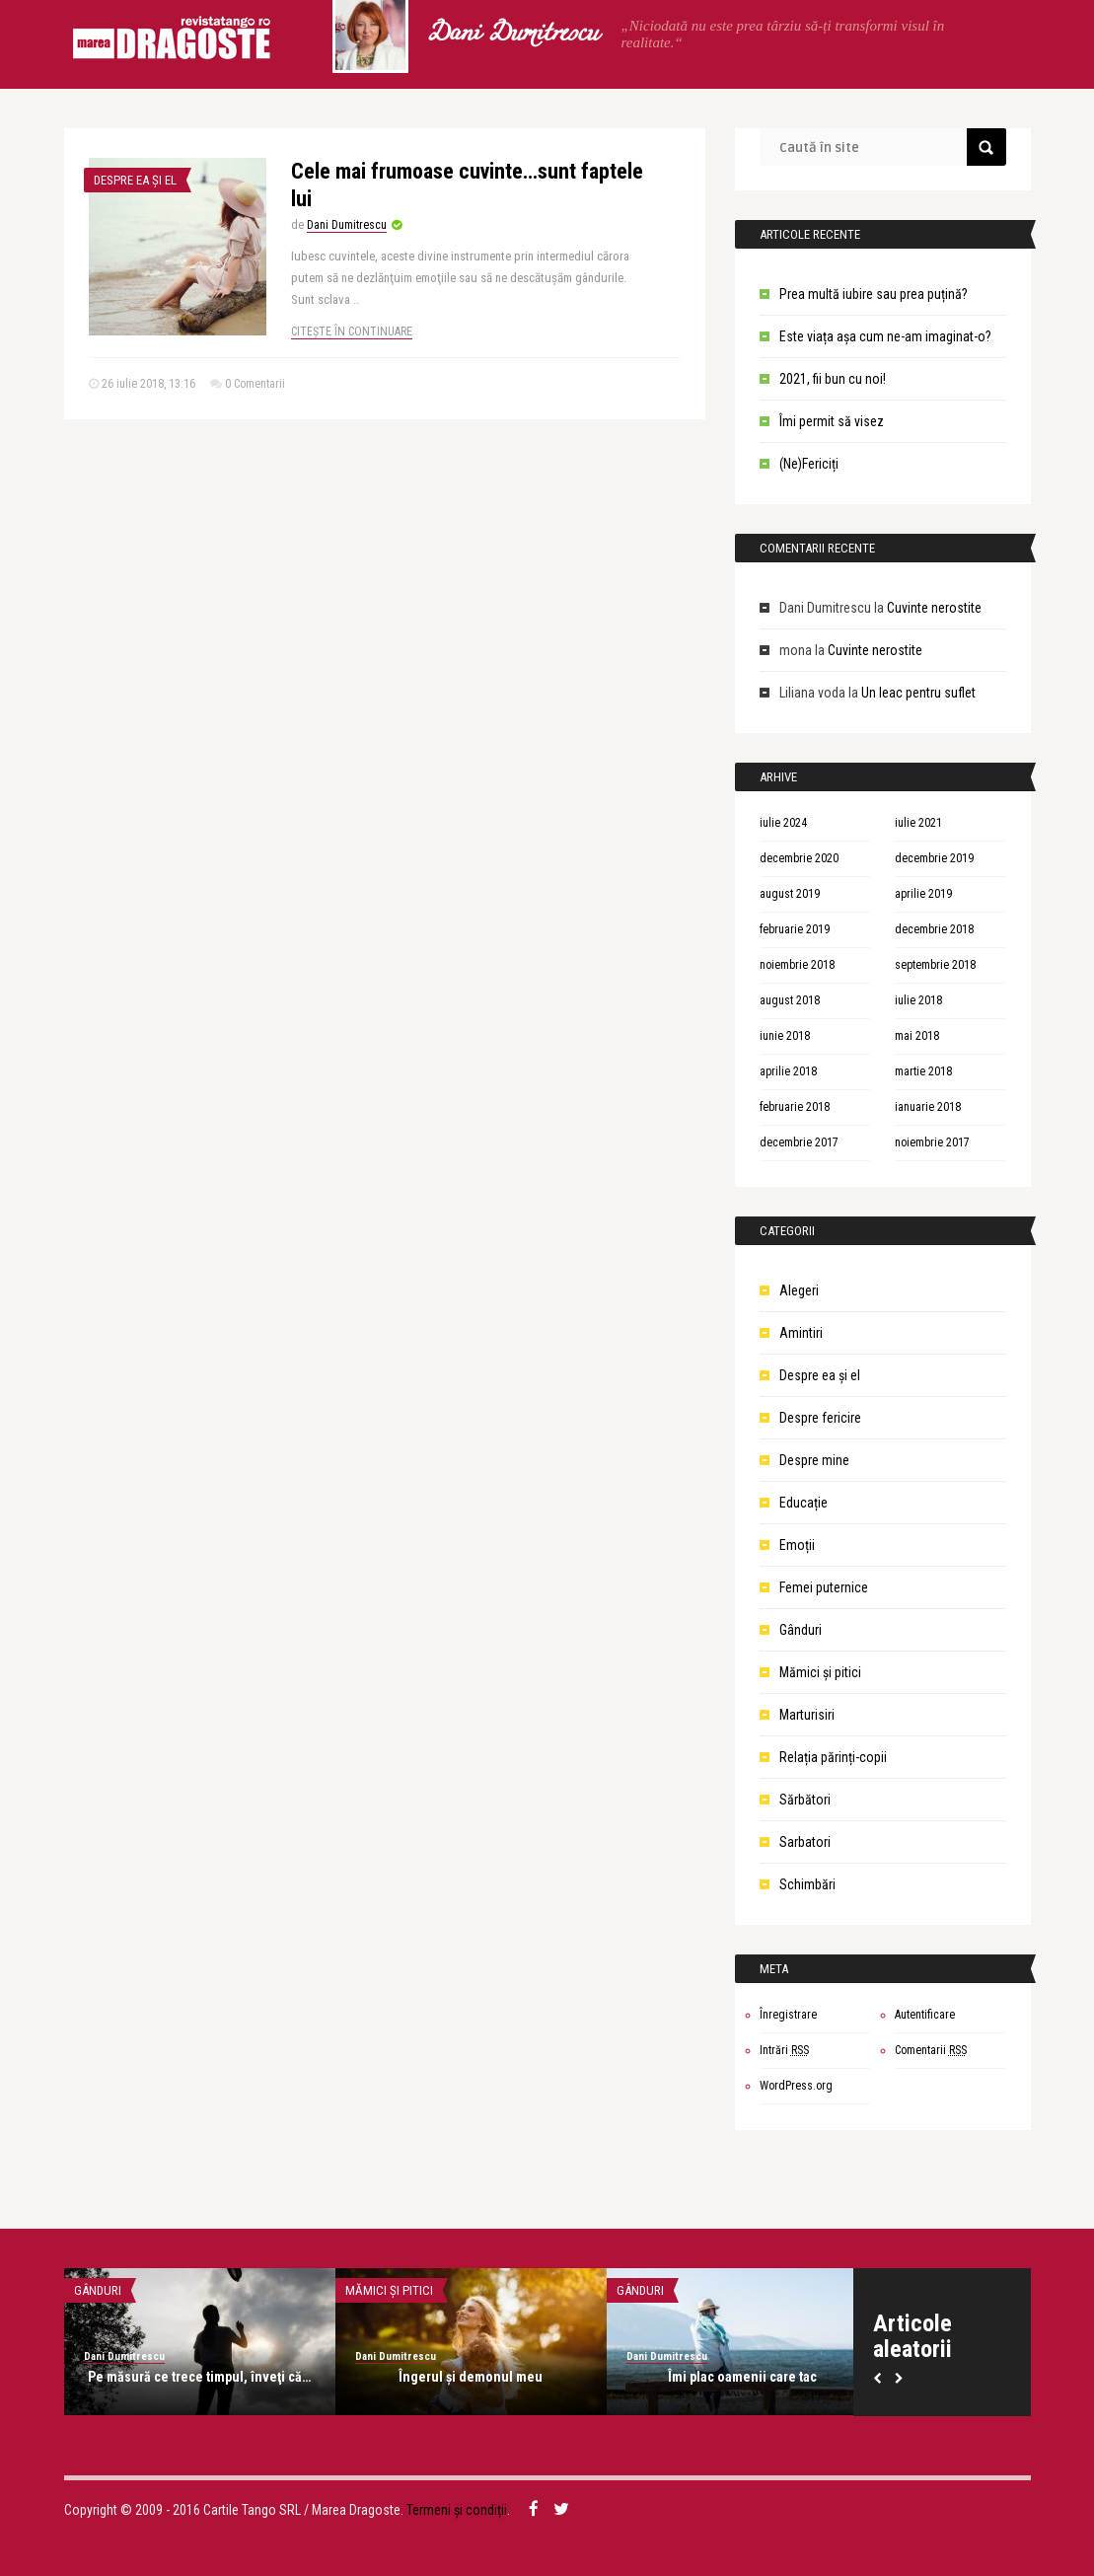 This screenshot has width=1094, height=2576. What do you see at coordinates (934, 608) in the screenshot?
I see `Cuvinte nerostite` at bounding box center [934, 608].